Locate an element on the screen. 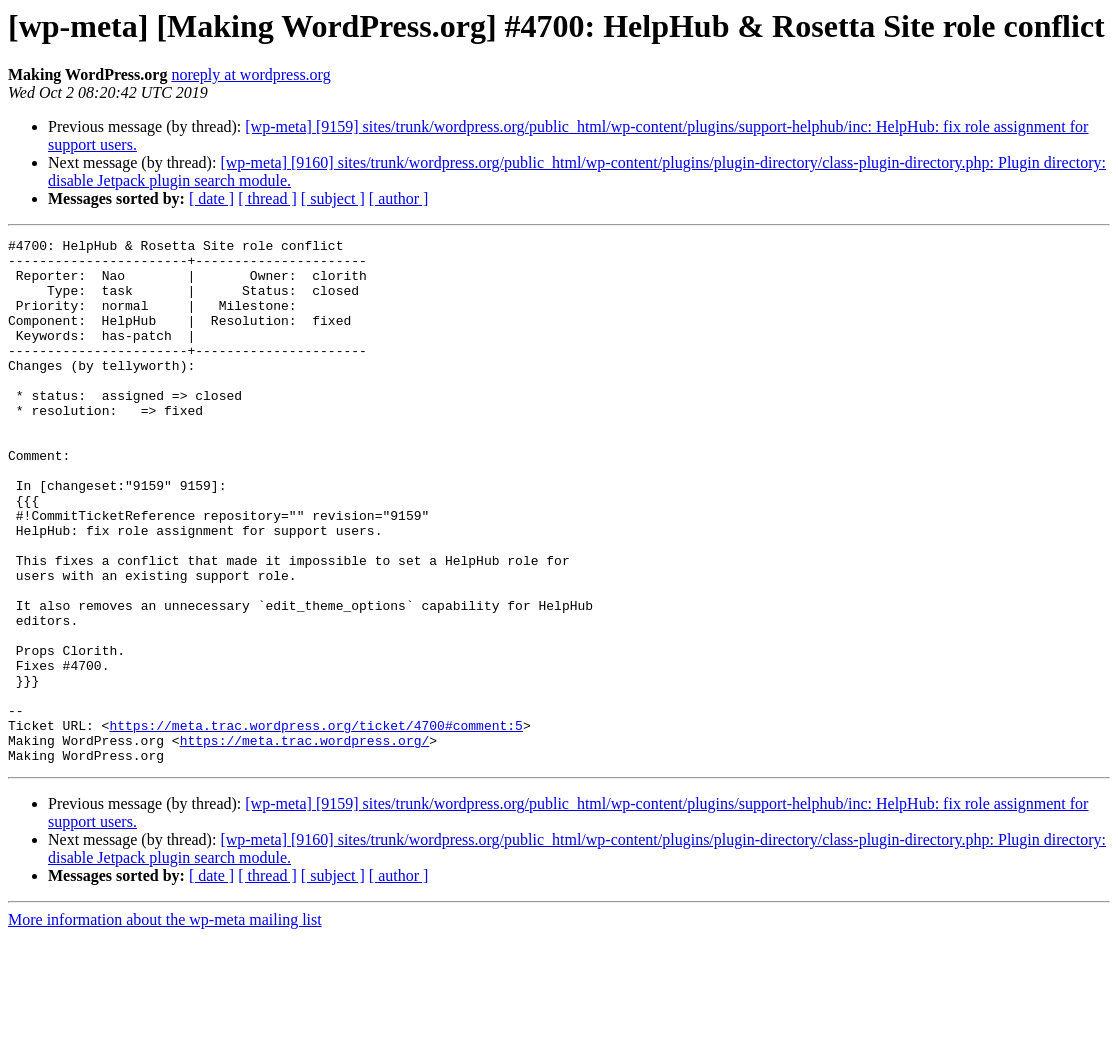 Image resolution: width=1118 pixels, height=1042 pixels. [ thread ] is located at coordinates (267, 198).